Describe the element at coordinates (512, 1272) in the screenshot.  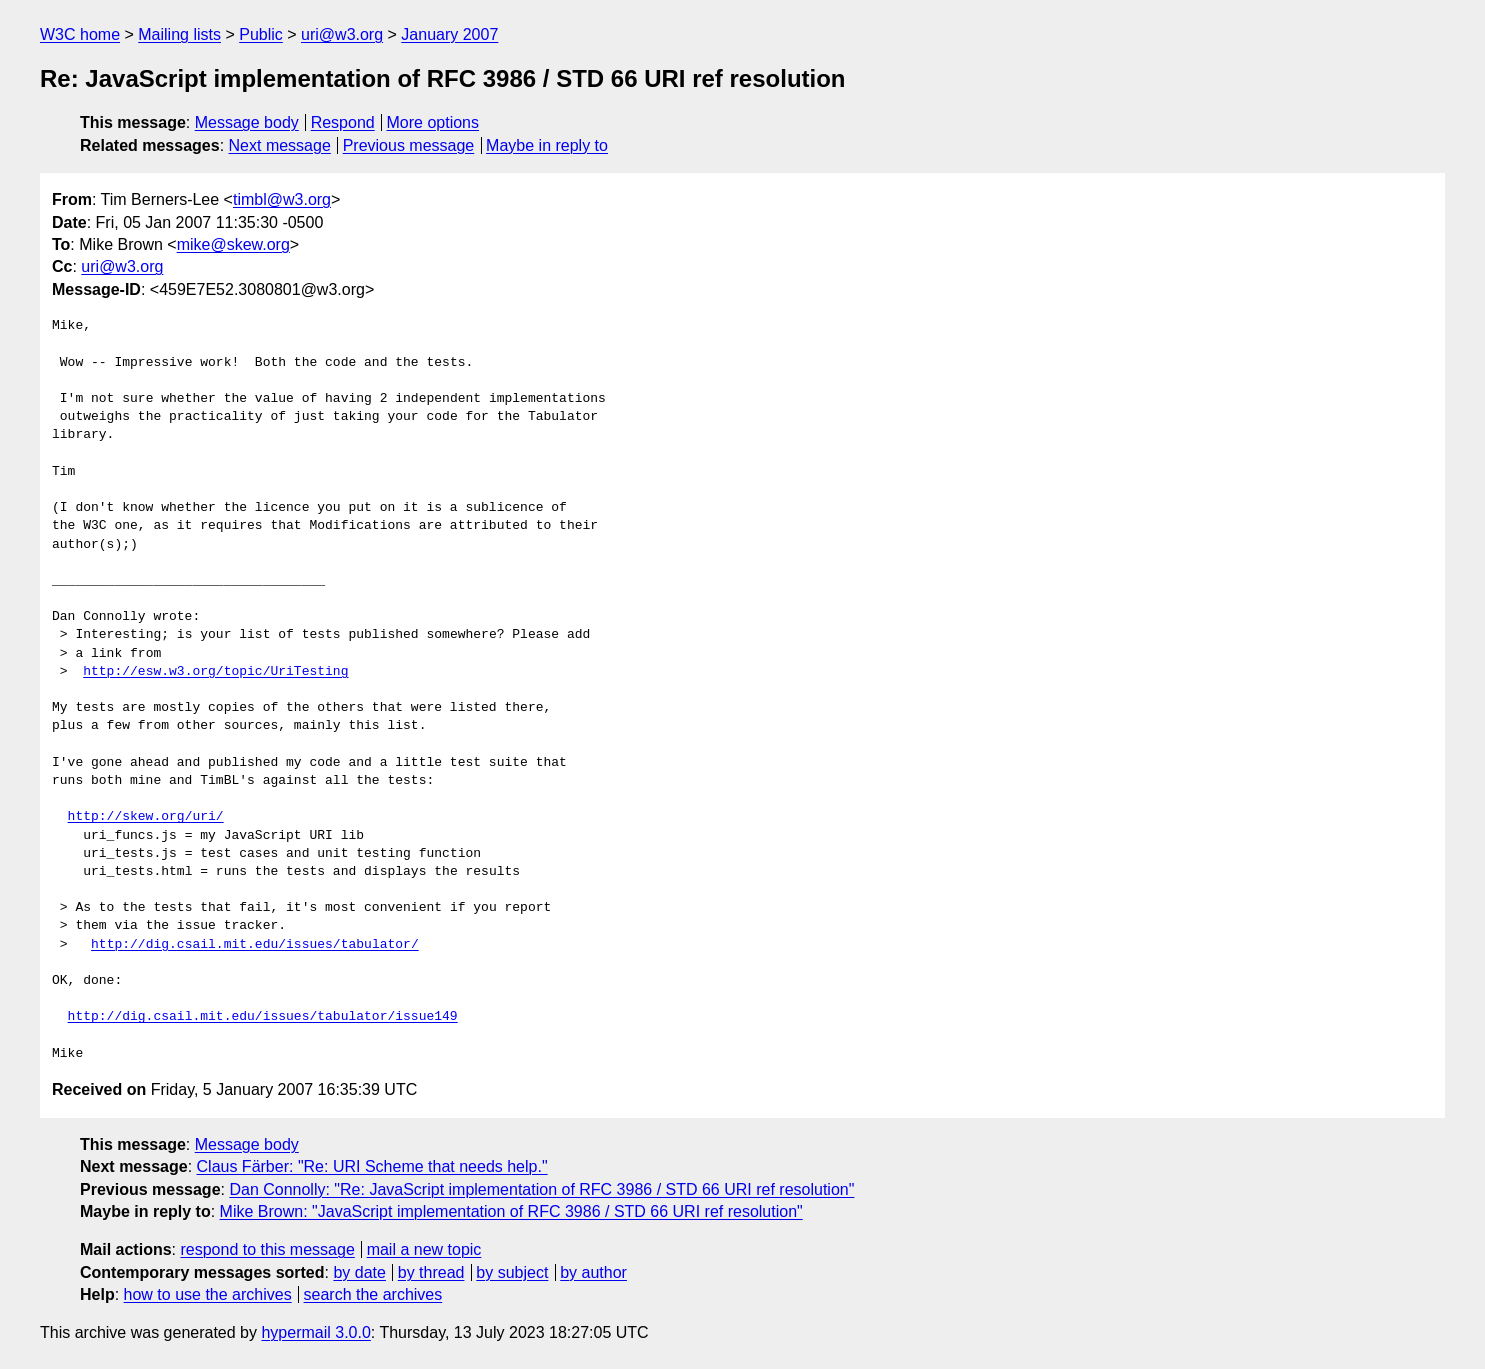
I see `by subject` at that location.